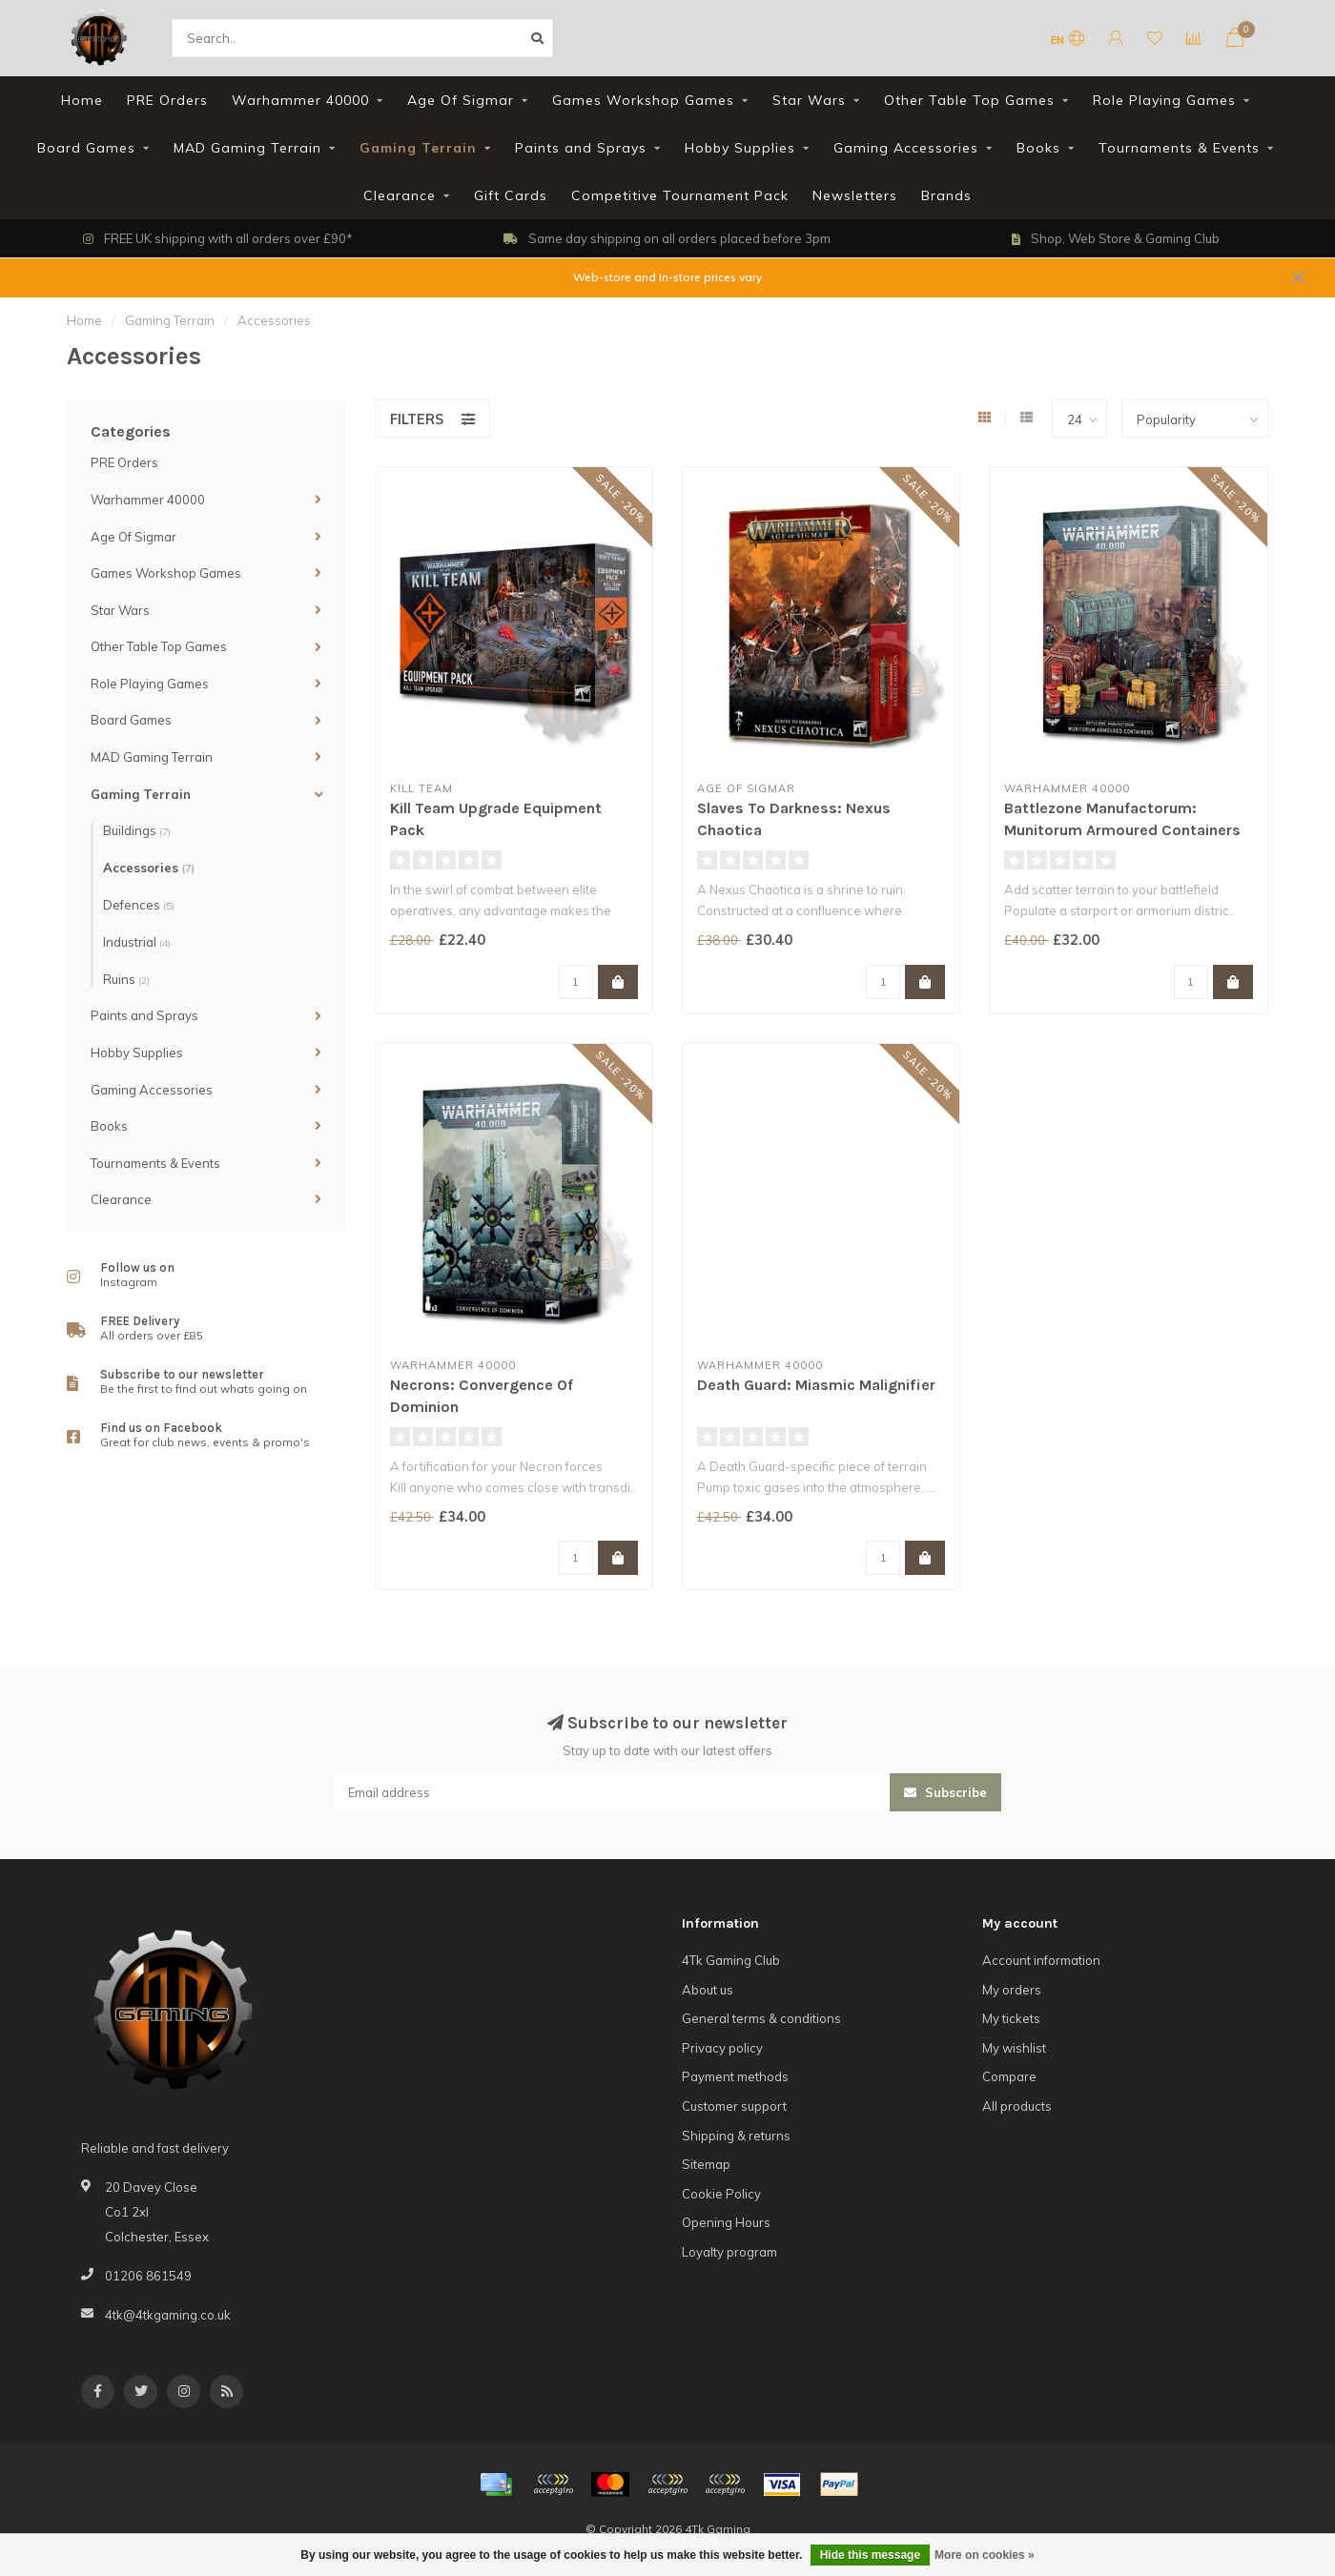 The width and height of the screenshot is (1335, 2576). I want to click on Gaming Terrain, so click(418, 147).